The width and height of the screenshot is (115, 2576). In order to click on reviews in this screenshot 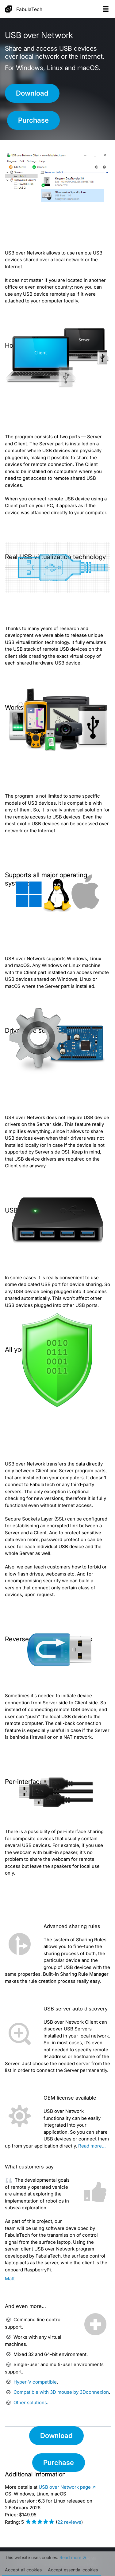, I will do `click(69, 2522)`.